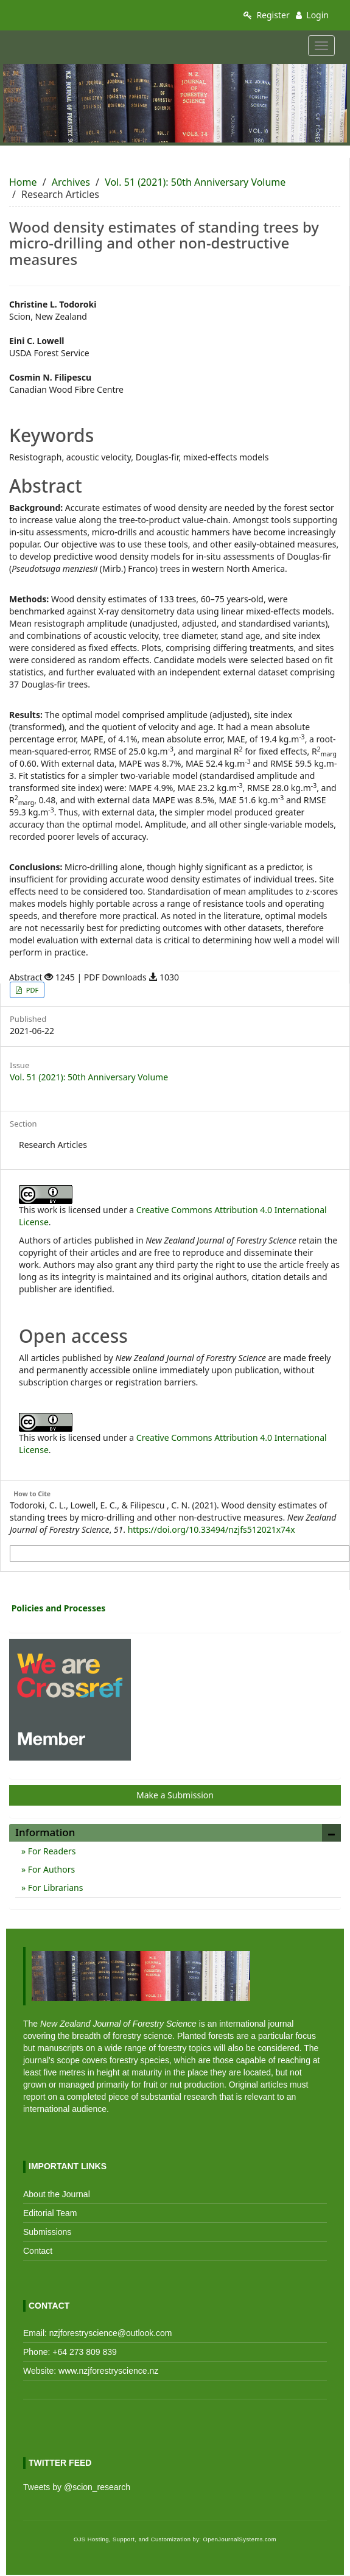  I want to click on Home, so click(23, 182).